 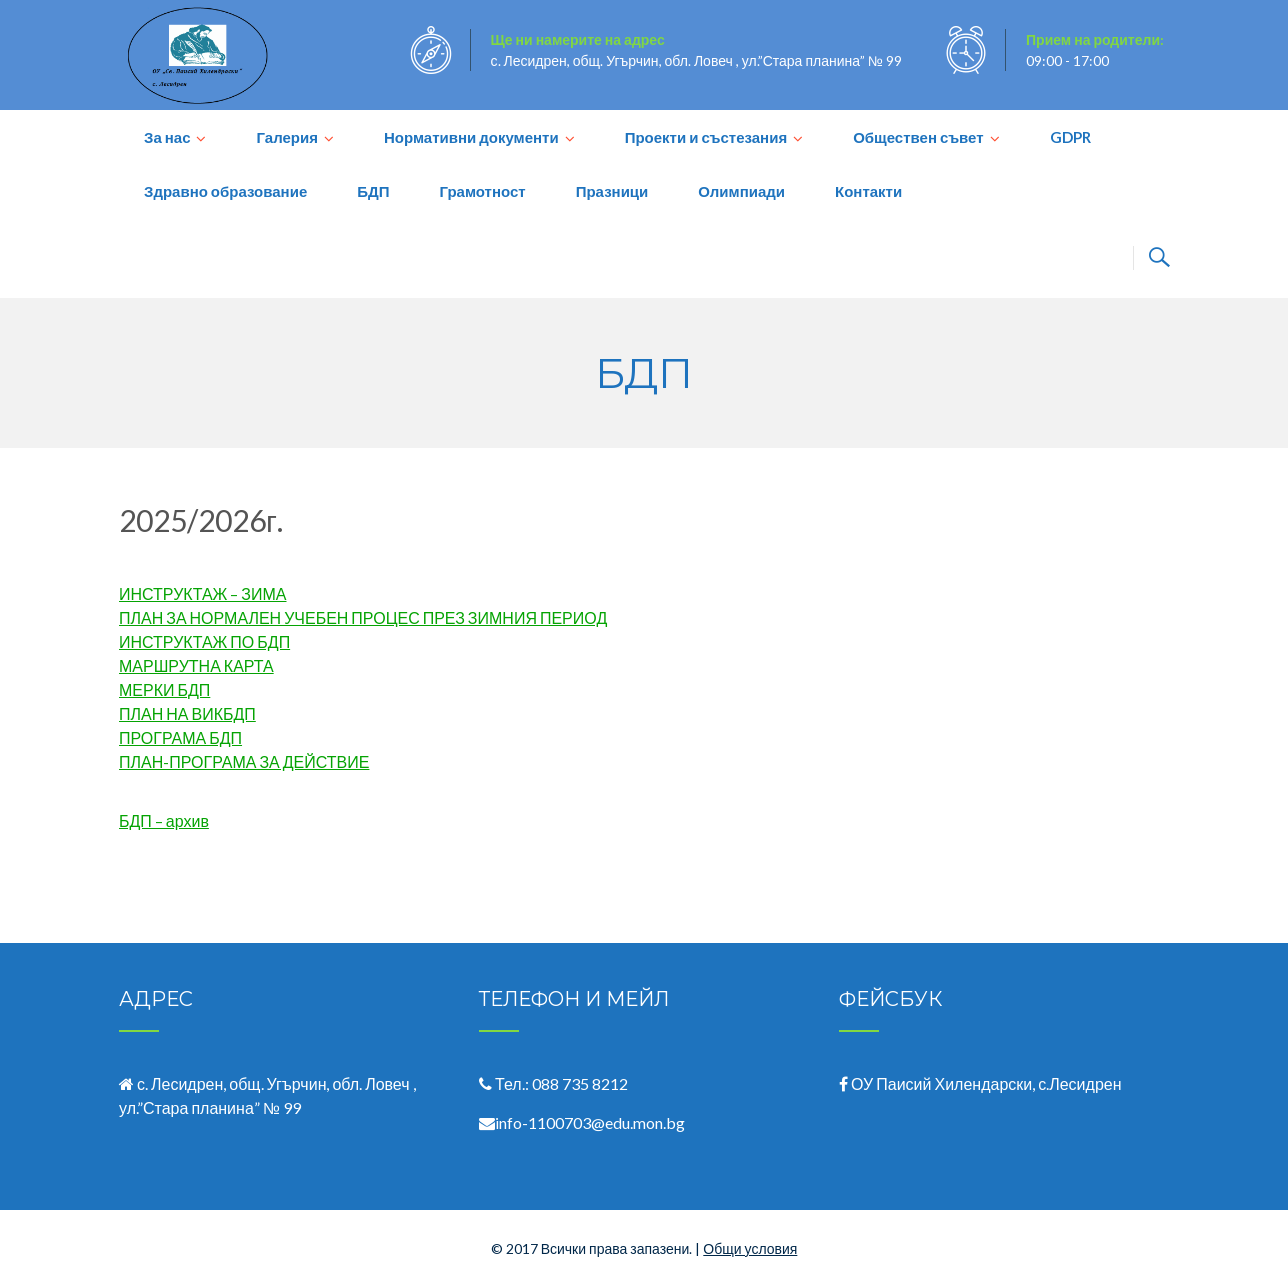 I want to click on Олимпиади, so click(x=741, y=191).